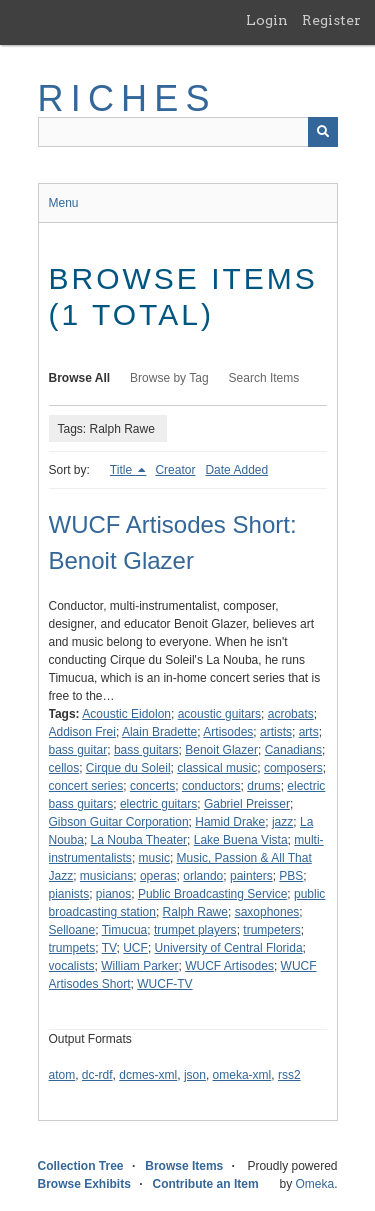  What do you see at coordinates (188, 132) in the screenshot?
I see `[Query]` at bounding box center [188, 132].